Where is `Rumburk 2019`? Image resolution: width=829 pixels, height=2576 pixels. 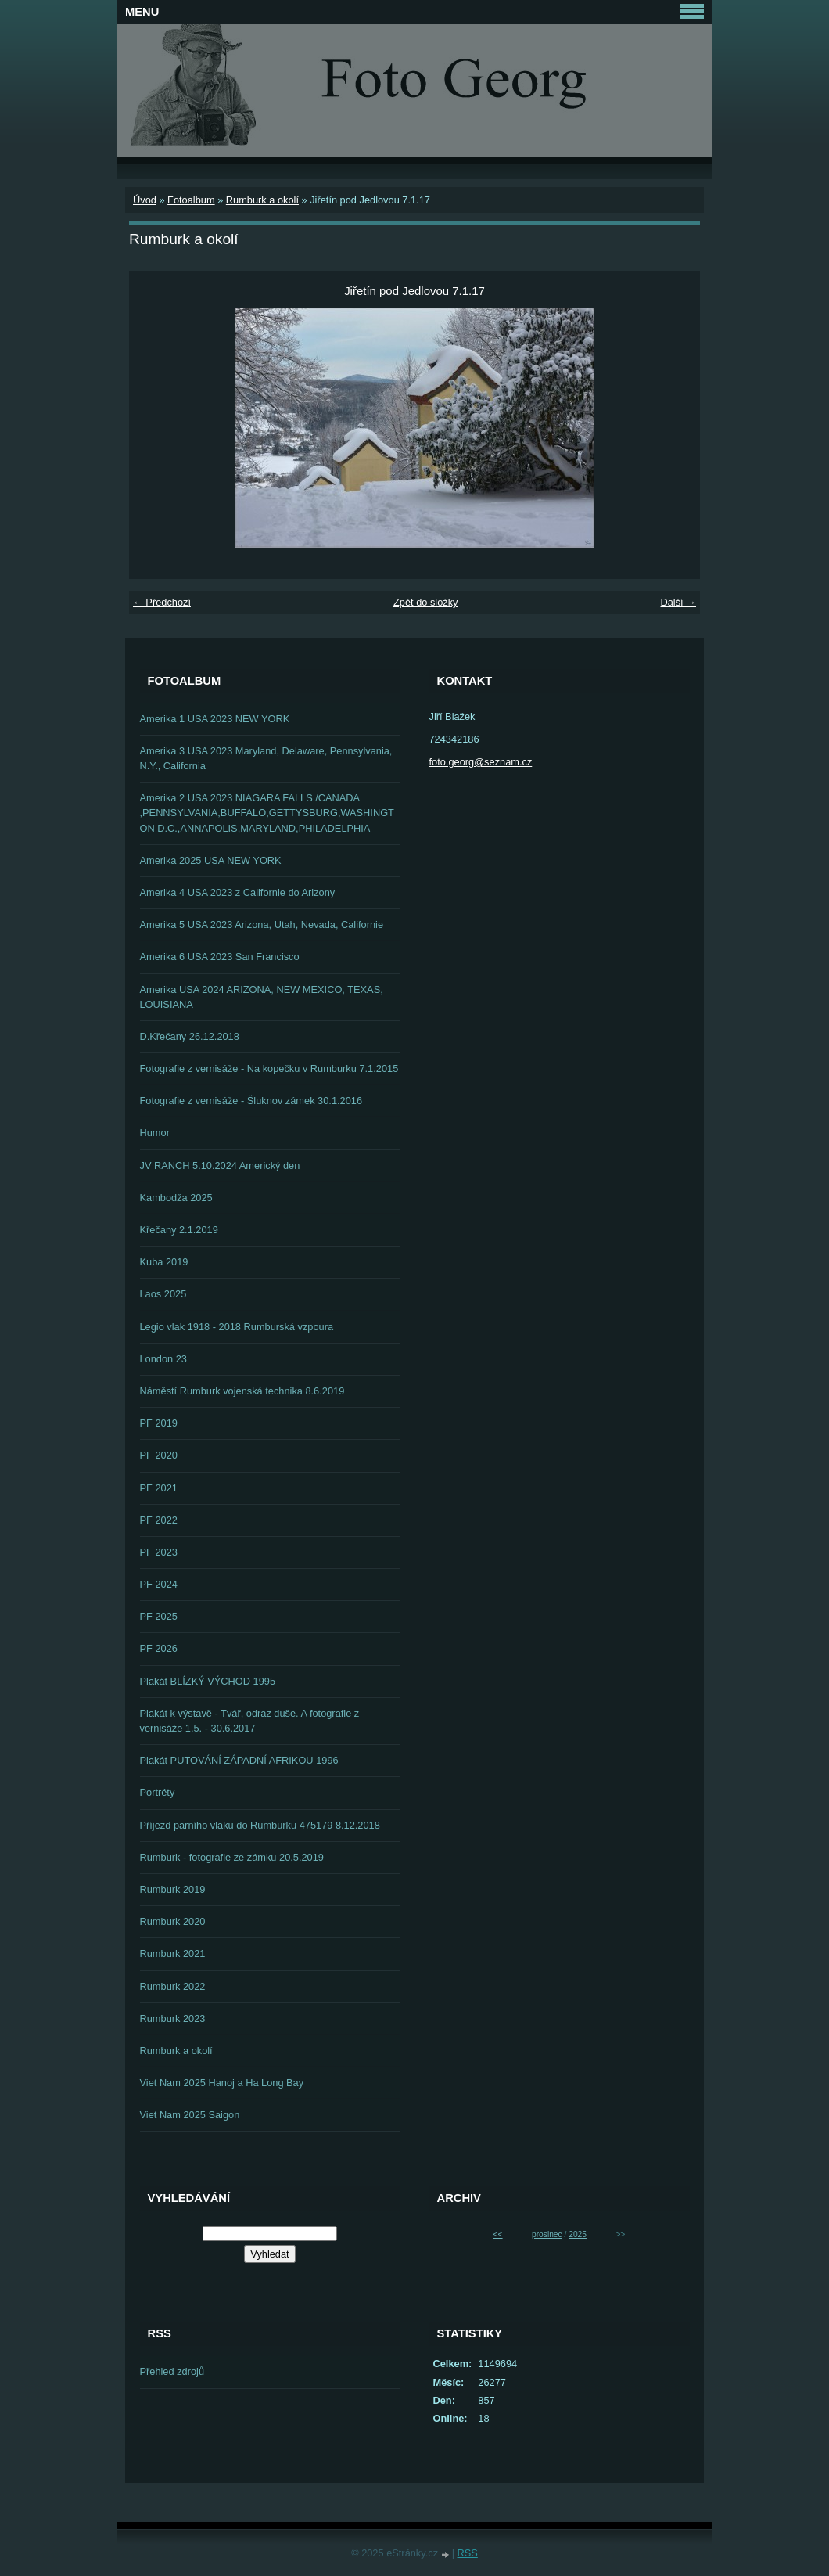
Rumburk 2019 is located at coordinates (173, 1889).